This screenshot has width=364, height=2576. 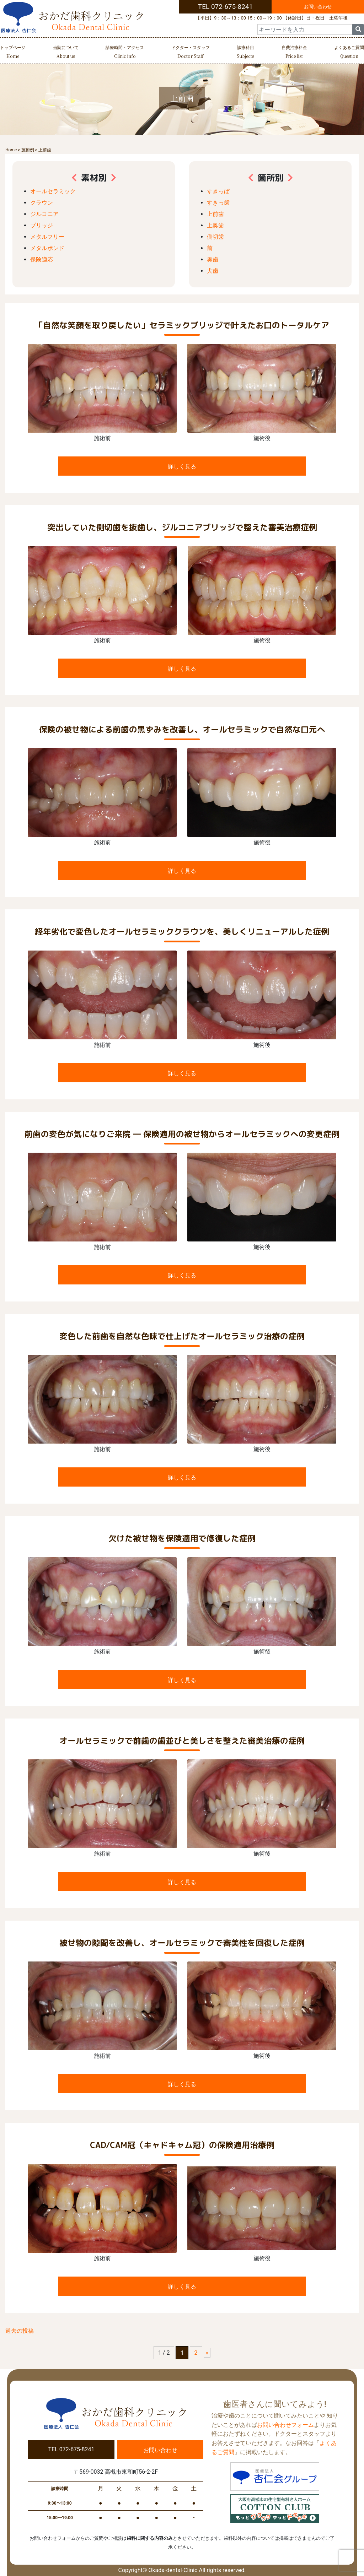 What do you see at coordinates (218, 191) in the screenshot?
I see `すきっぱ` at bounding box center [218, 191].